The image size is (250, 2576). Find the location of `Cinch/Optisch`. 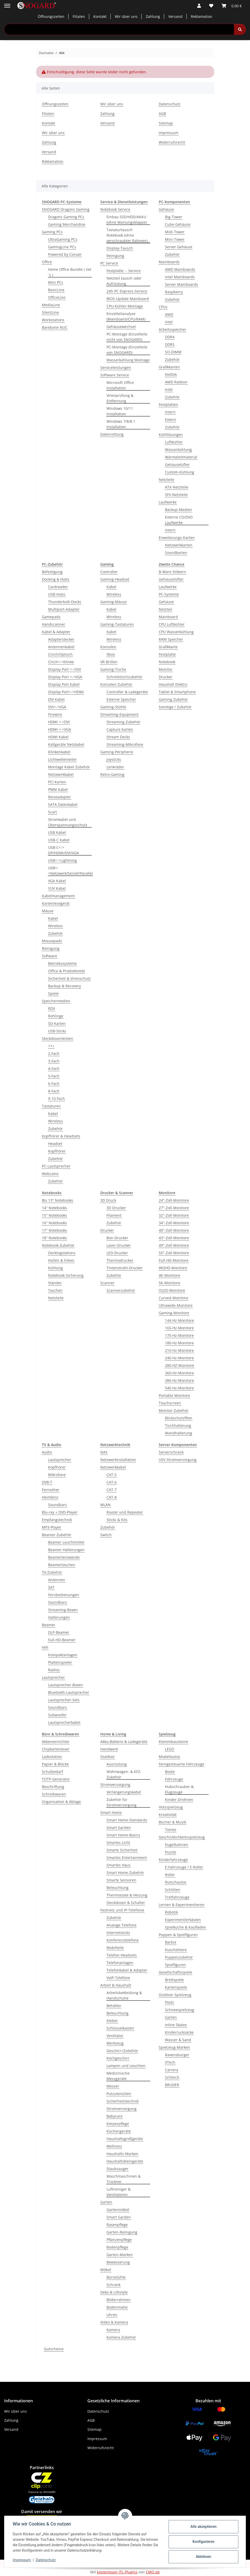

Cinch/Optisch is located at coordinates (60, 654).